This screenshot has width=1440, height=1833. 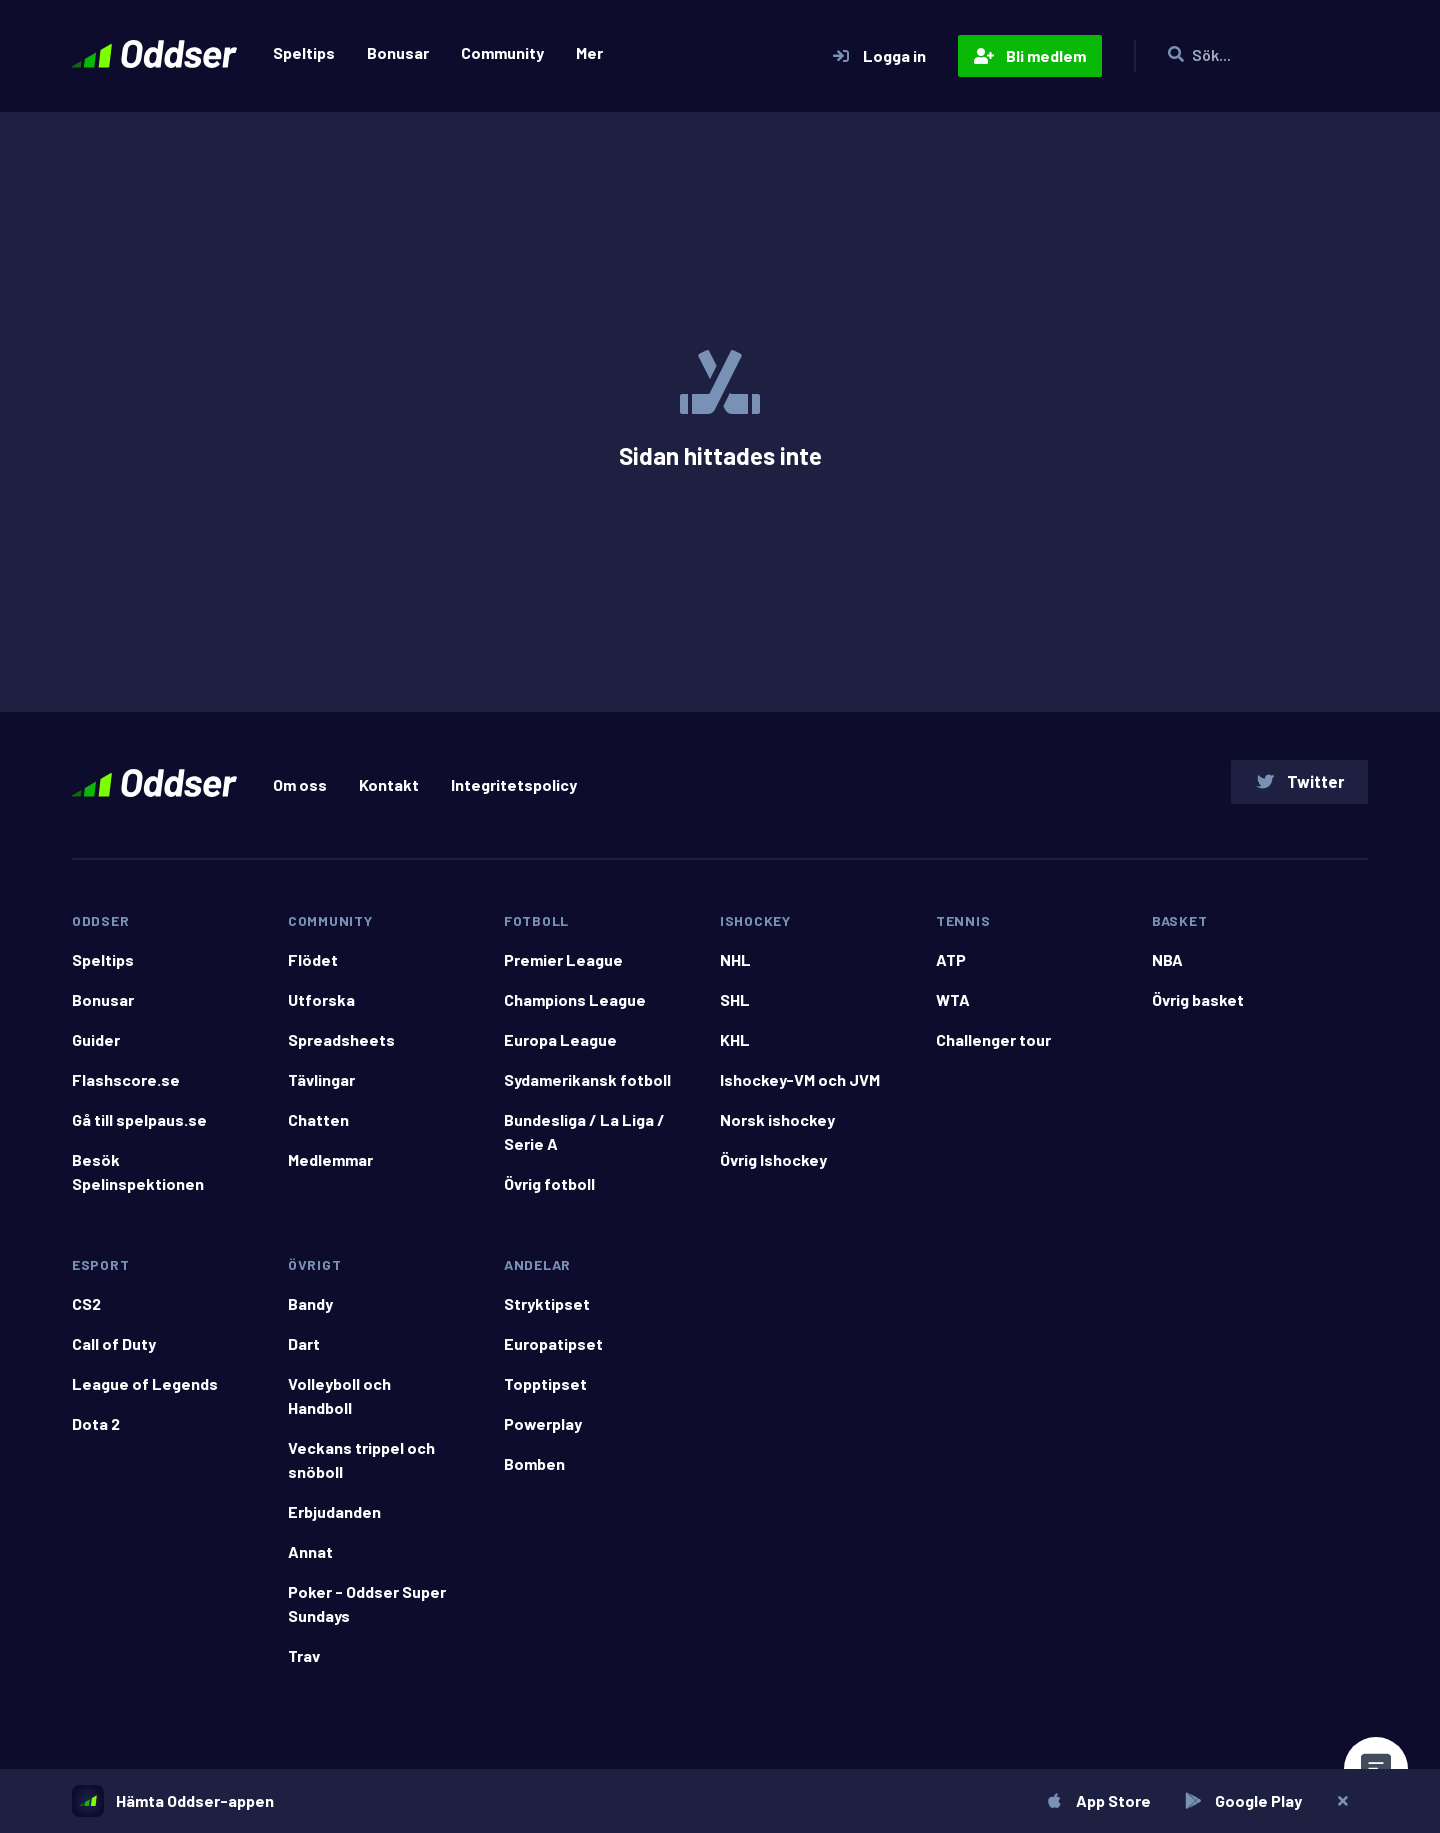 I want to click on NBA, so click(x=1167, y=967).